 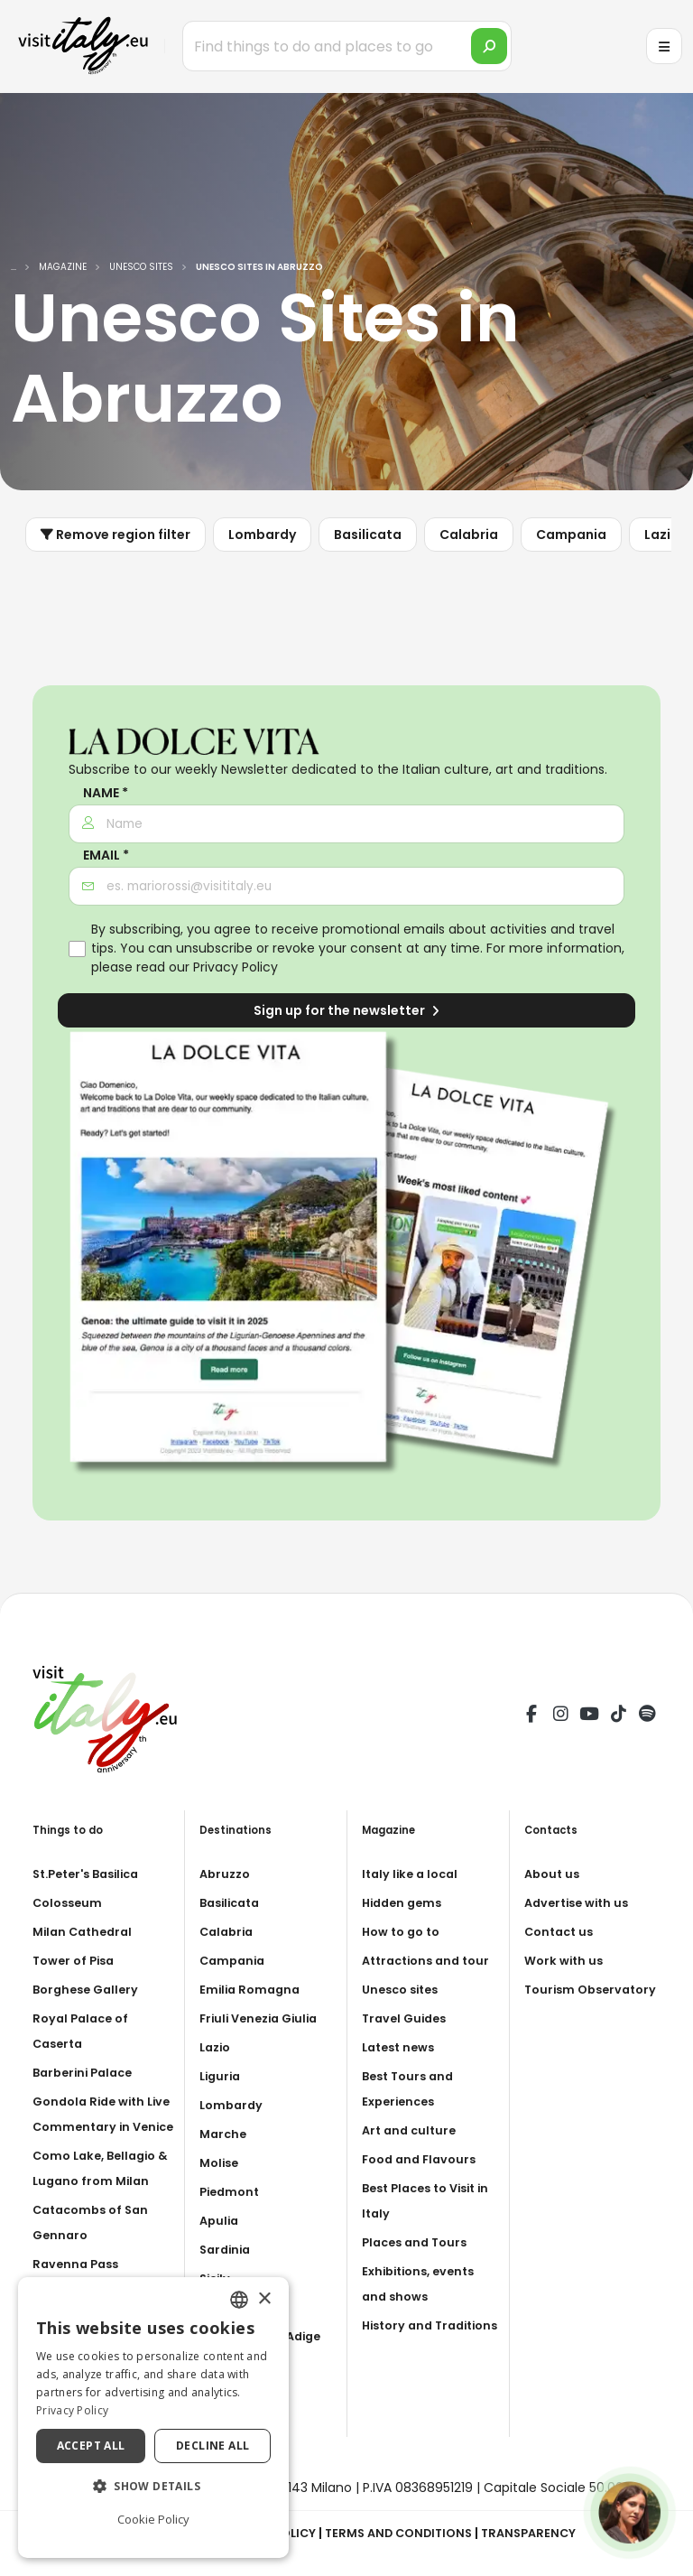 I want to click on Barberini Palace, so click(x=87, y=2072).